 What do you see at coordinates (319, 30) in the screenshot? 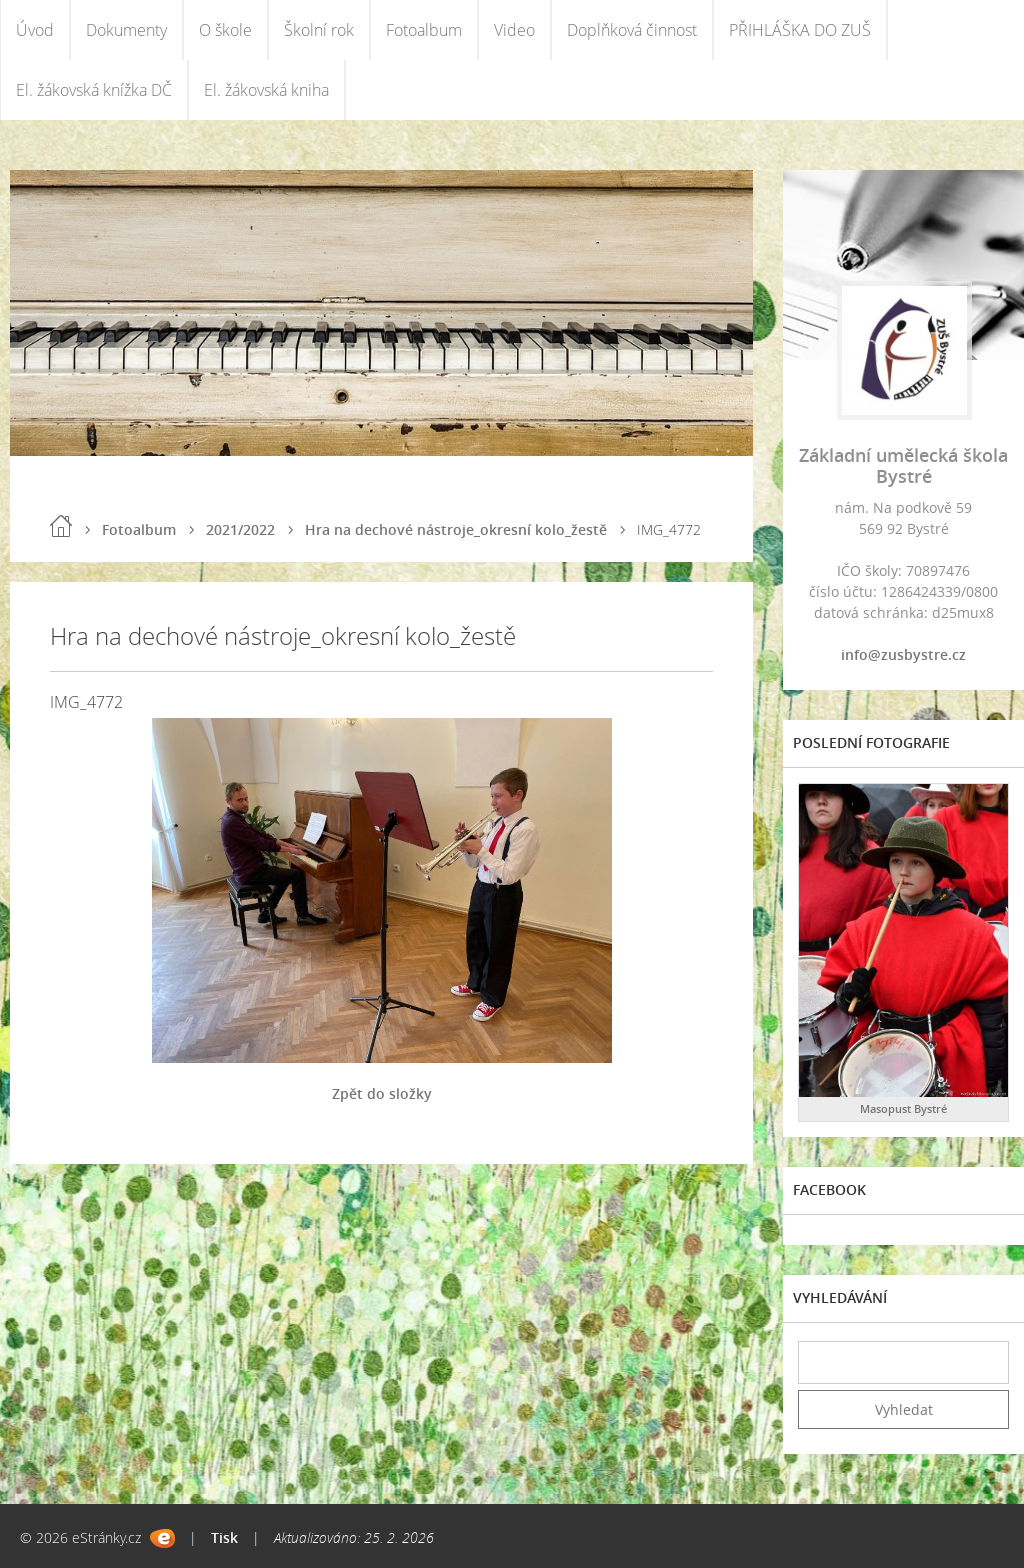
I see `Školní rok` at bounding box center [319, 30].